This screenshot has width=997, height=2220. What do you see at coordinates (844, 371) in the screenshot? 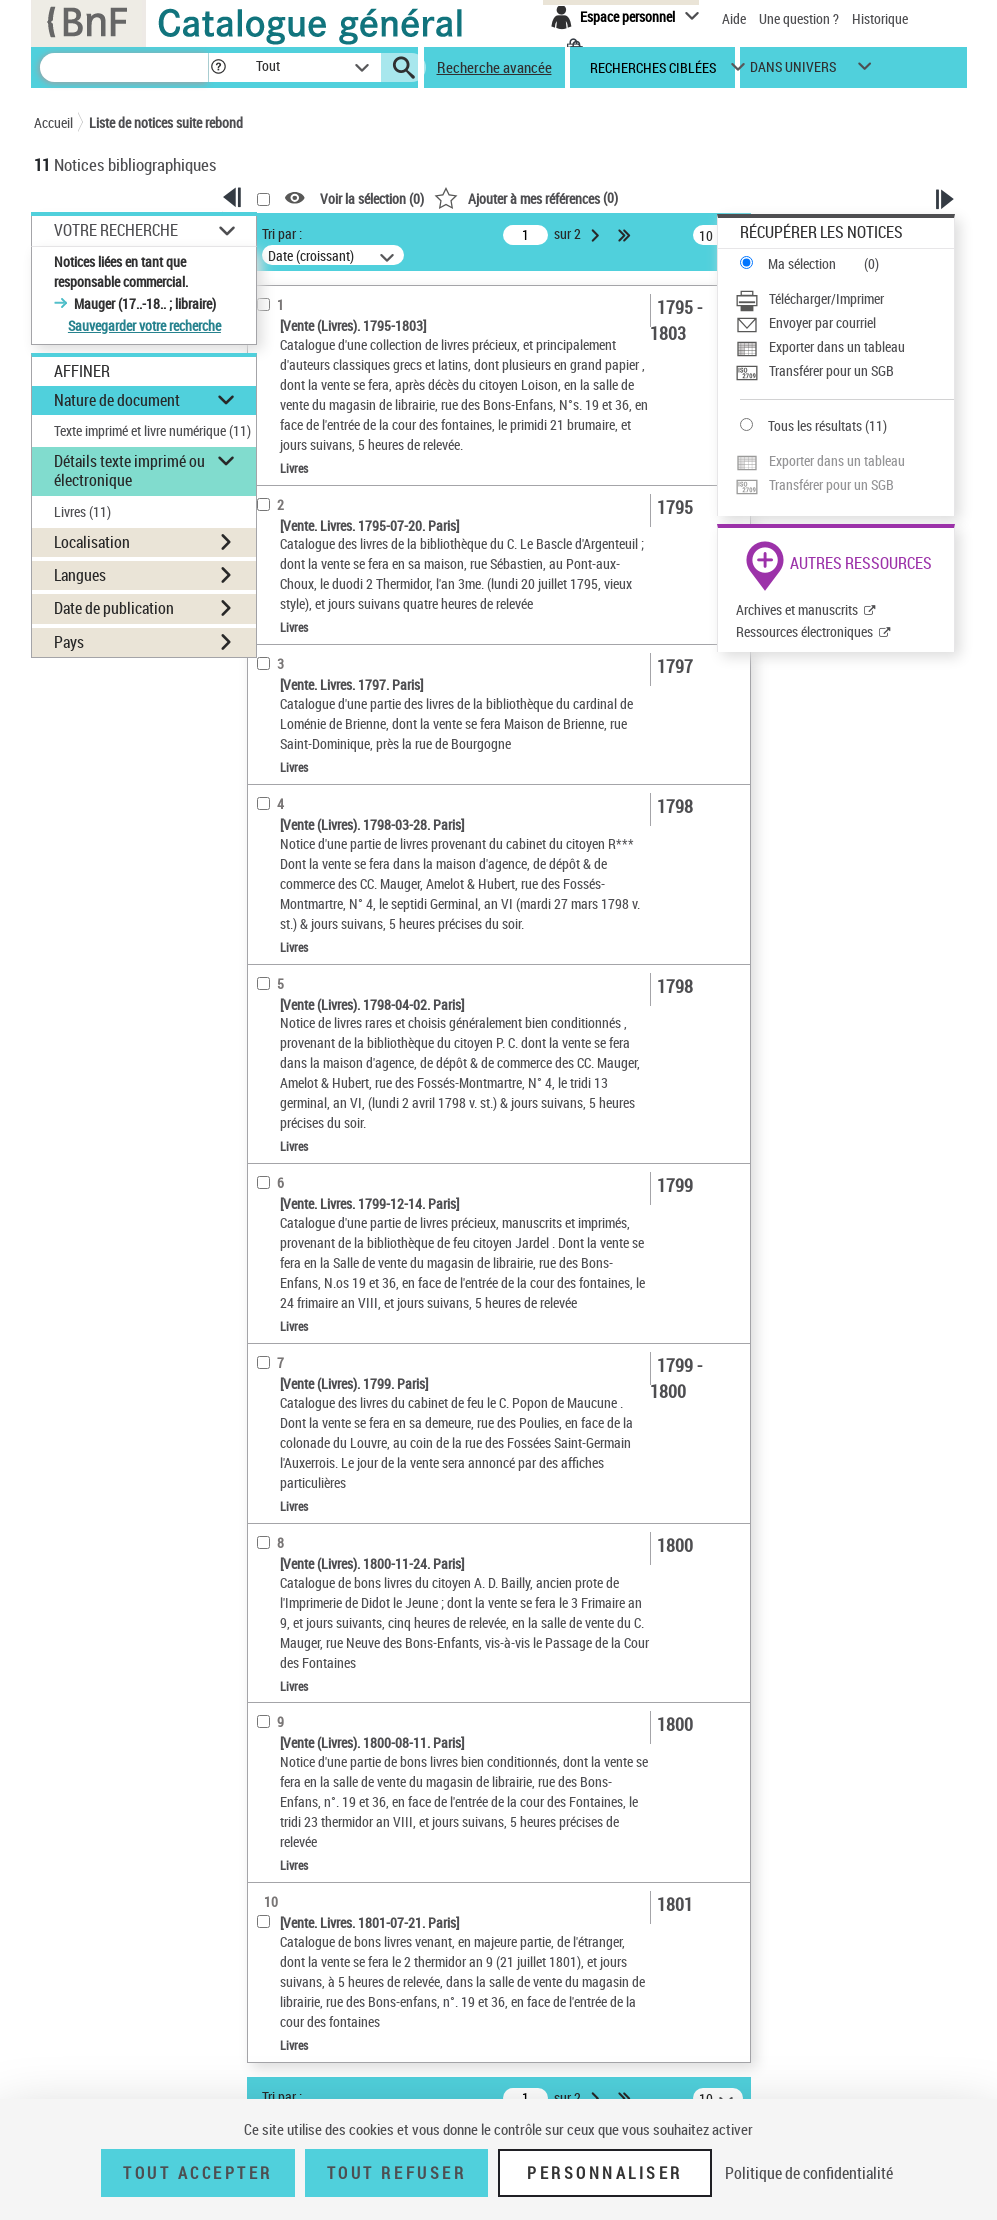
I see `[Transférer pour un SGB]` at bounding box center [844, 371].